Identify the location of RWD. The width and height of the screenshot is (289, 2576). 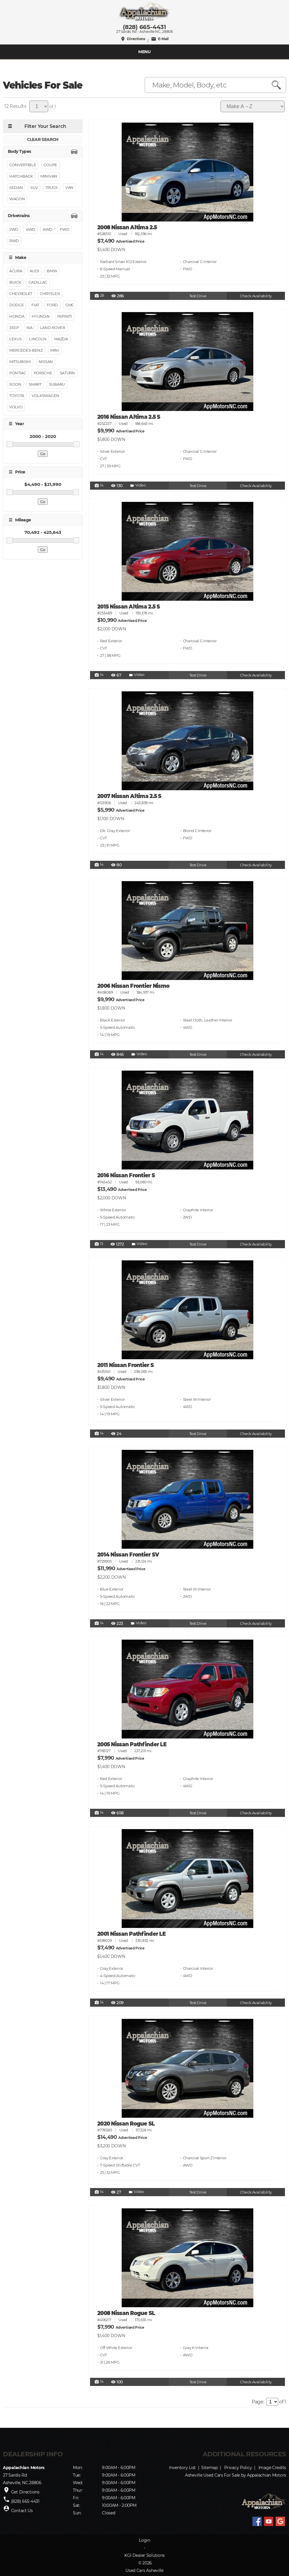
(14, 240).